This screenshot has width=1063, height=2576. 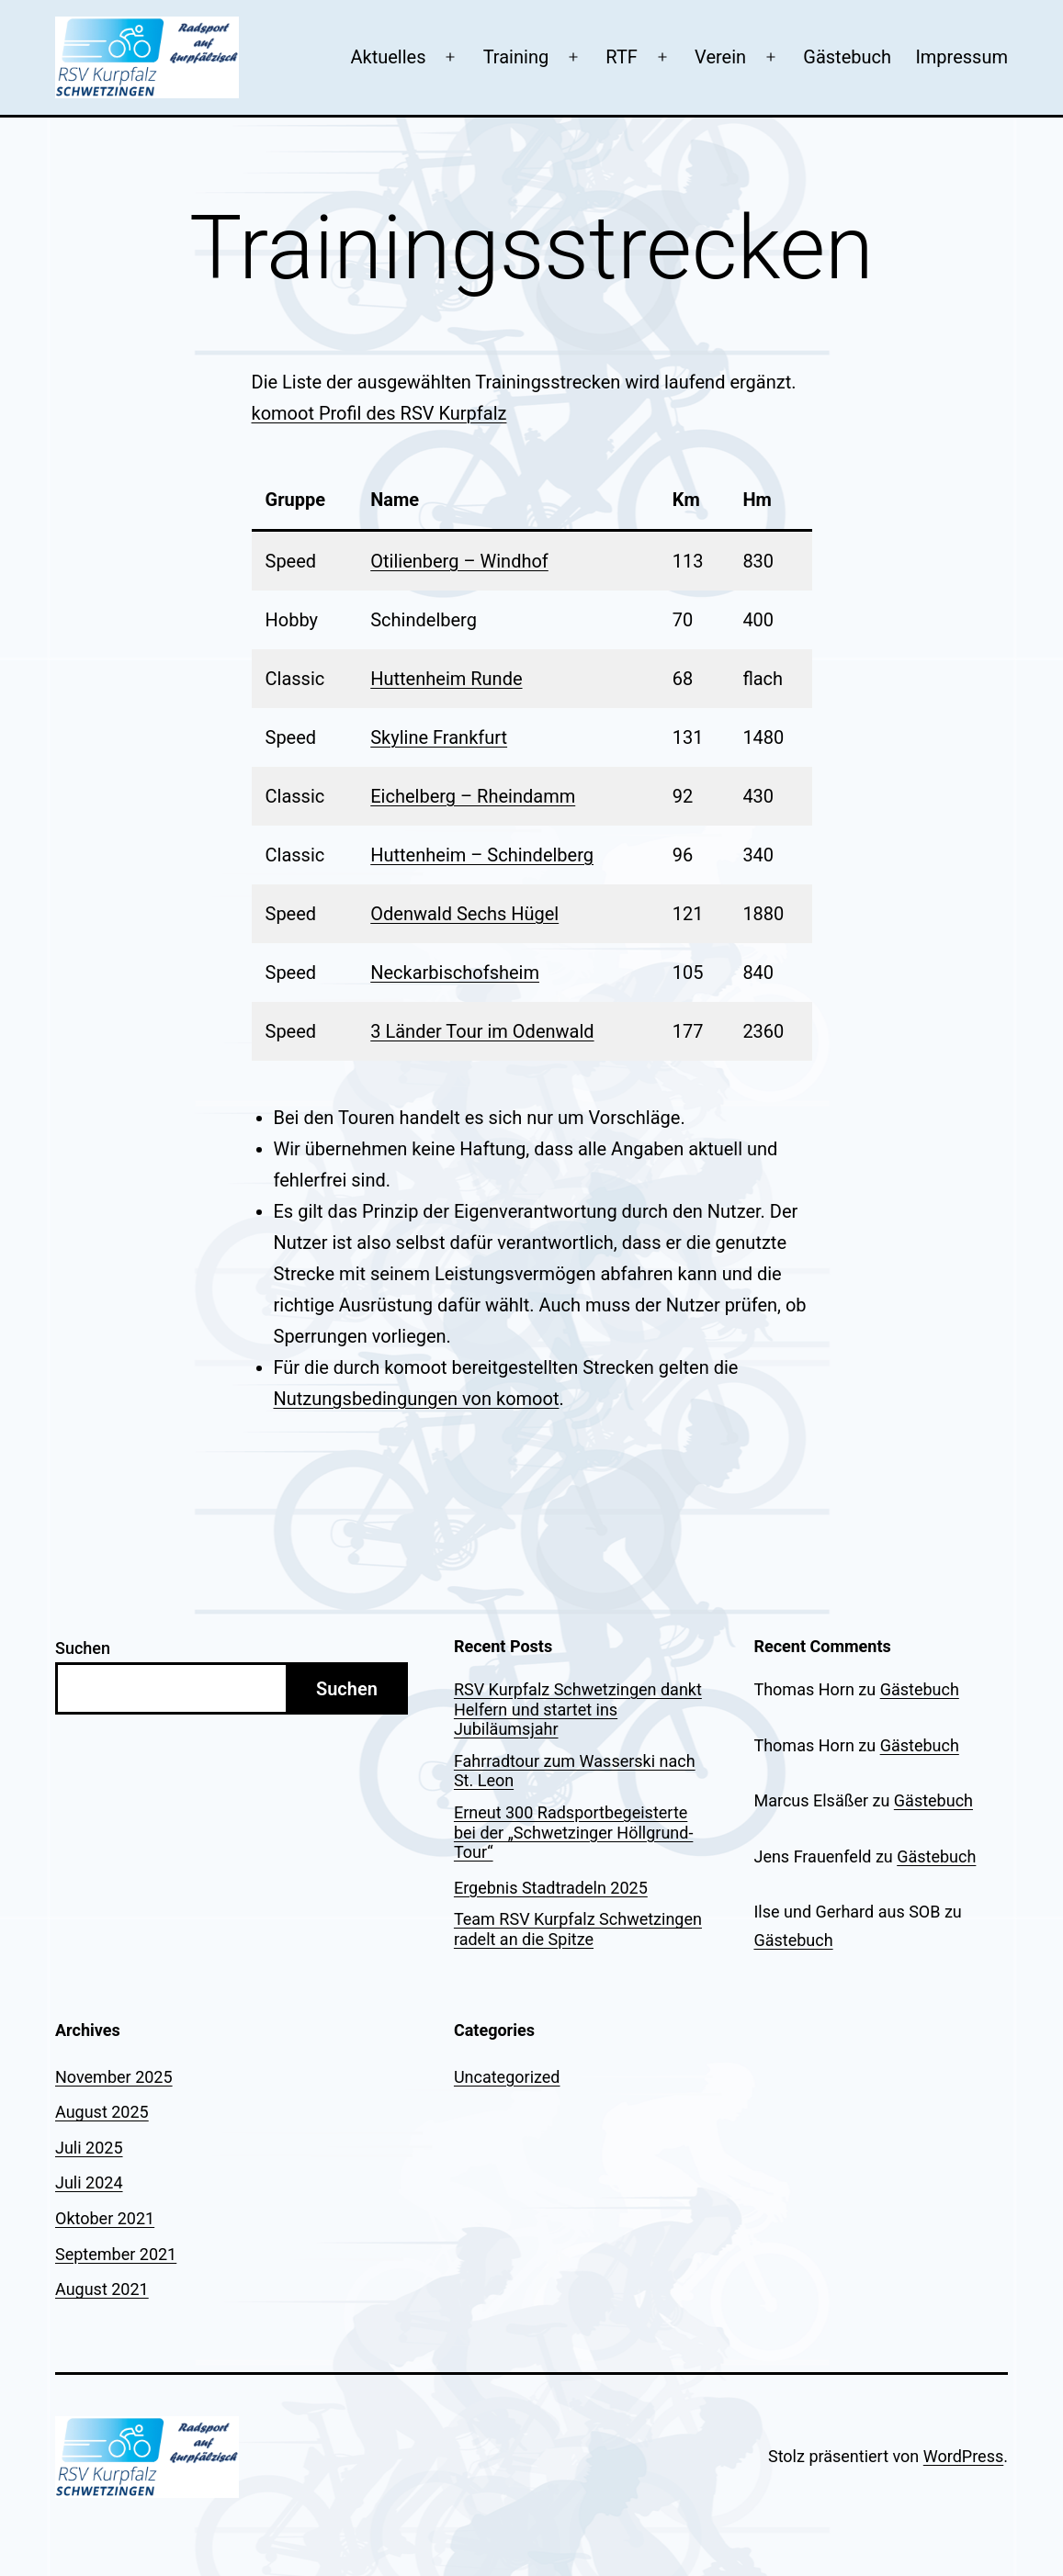 What do you see at coordinates (961, 57) in the screenshot?
I see `Impressum` at bounding box center [961, 57].